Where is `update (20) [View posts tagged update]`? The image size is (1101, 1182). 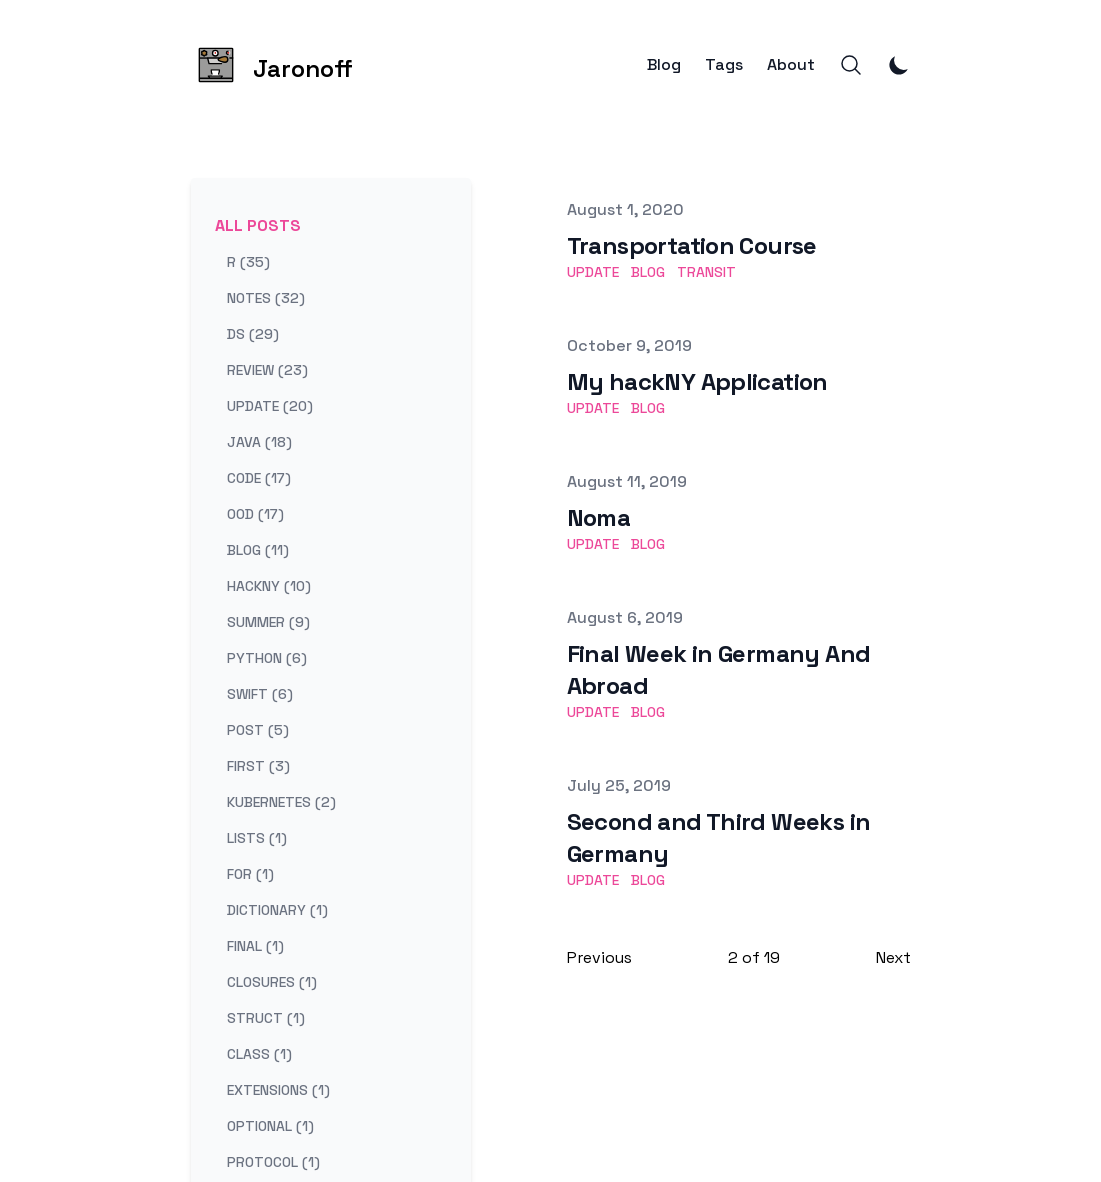
update (20) [View posts tagged update] is located at coordinates (270, 406).